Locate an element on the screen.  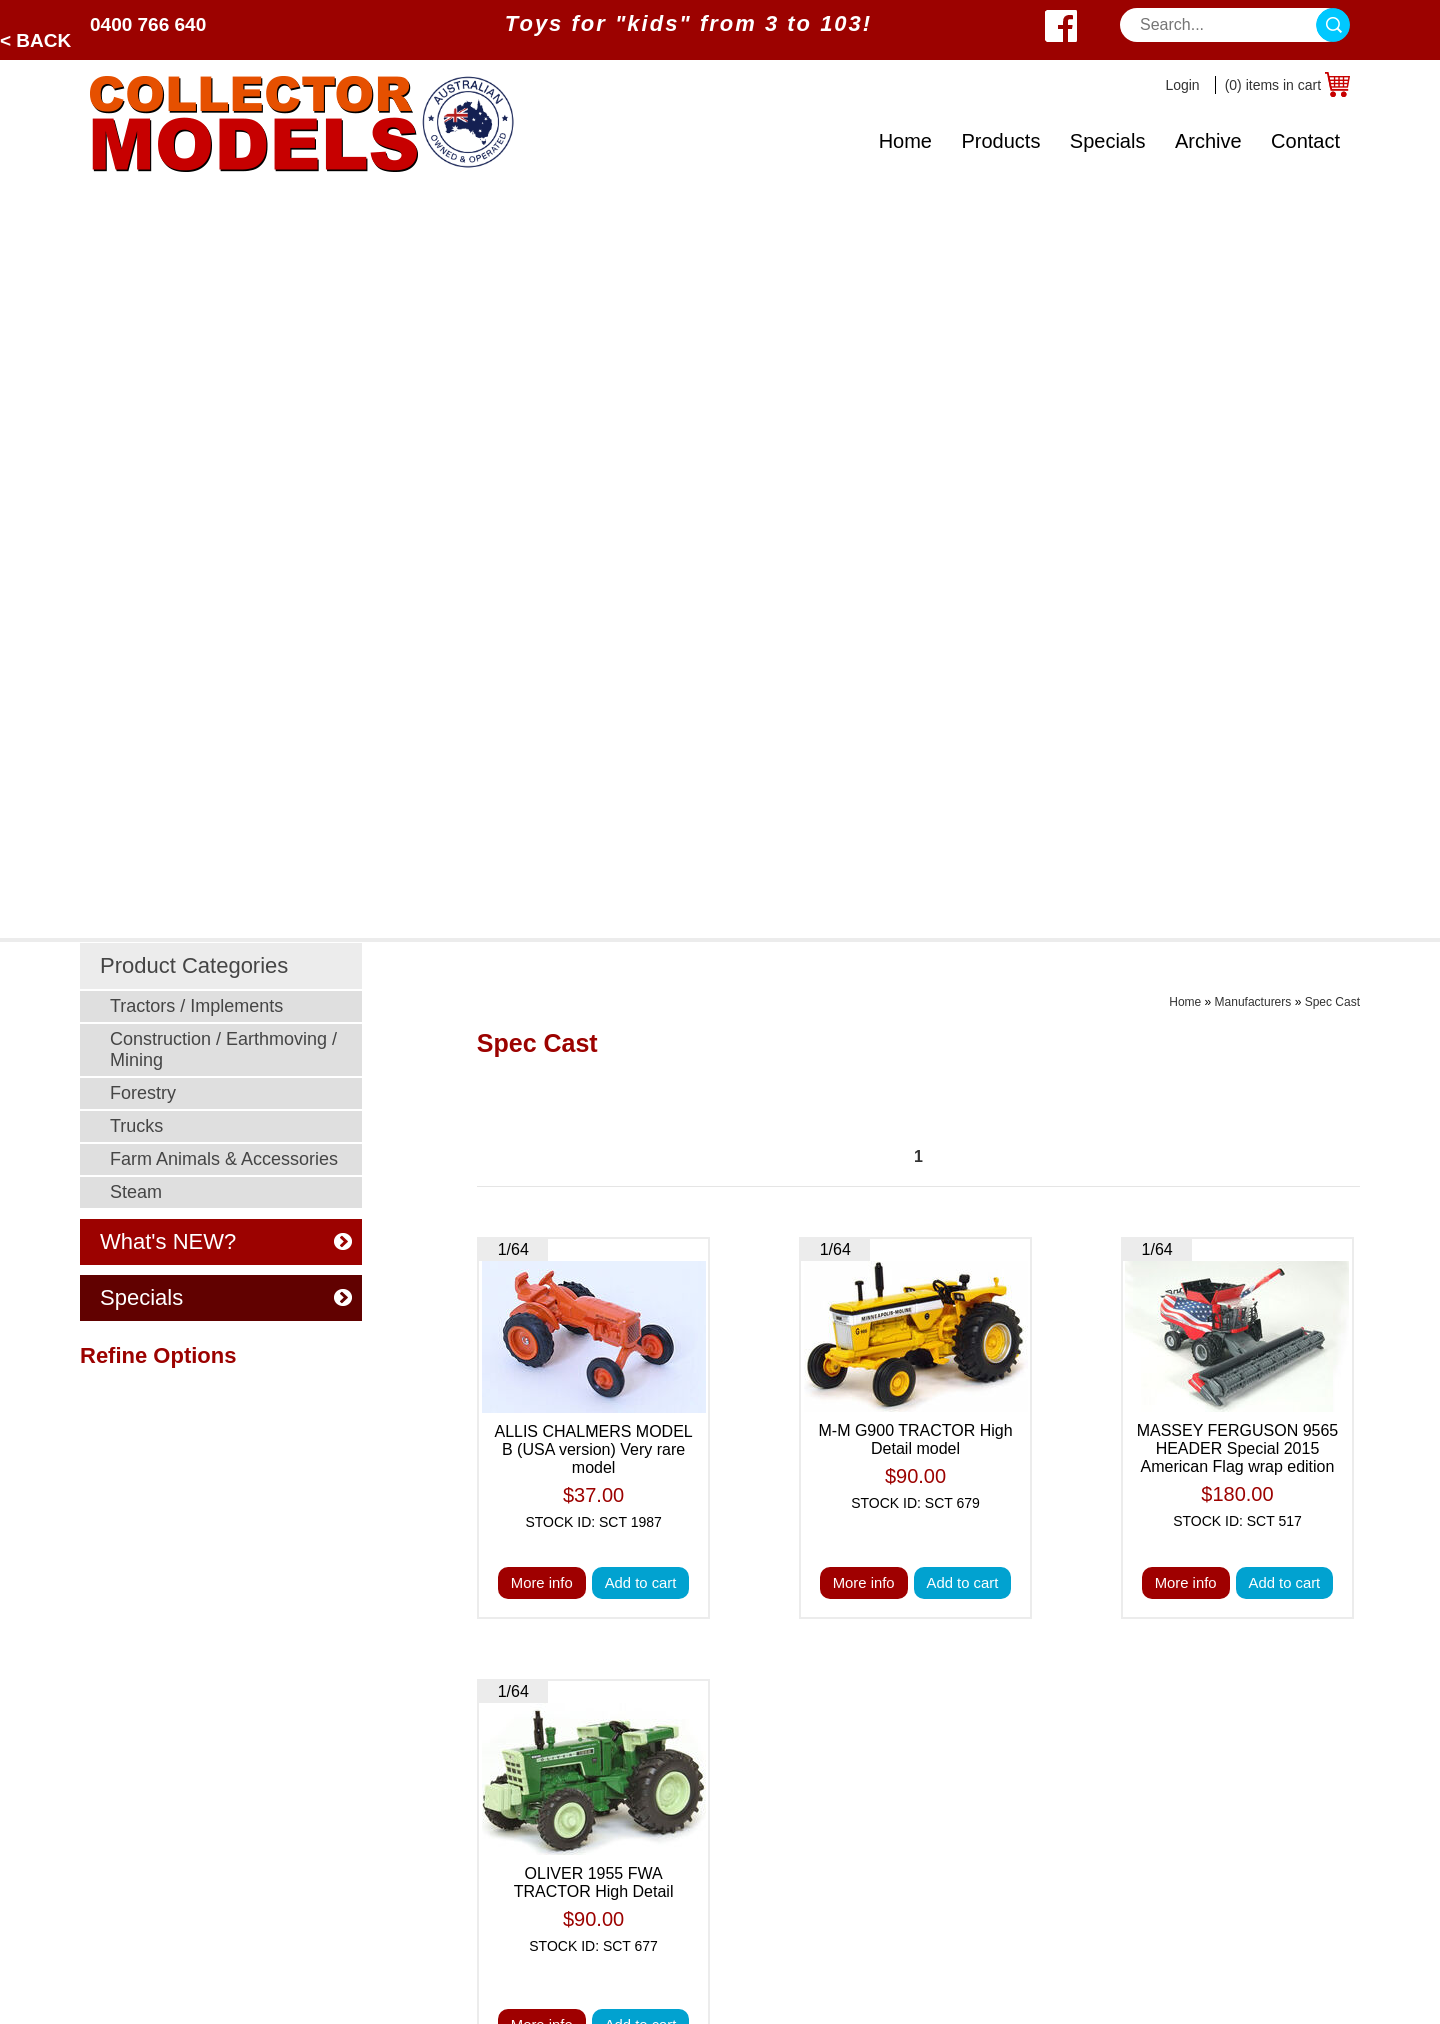
Toy Manufacturers is located at coordinates (156, 1771).